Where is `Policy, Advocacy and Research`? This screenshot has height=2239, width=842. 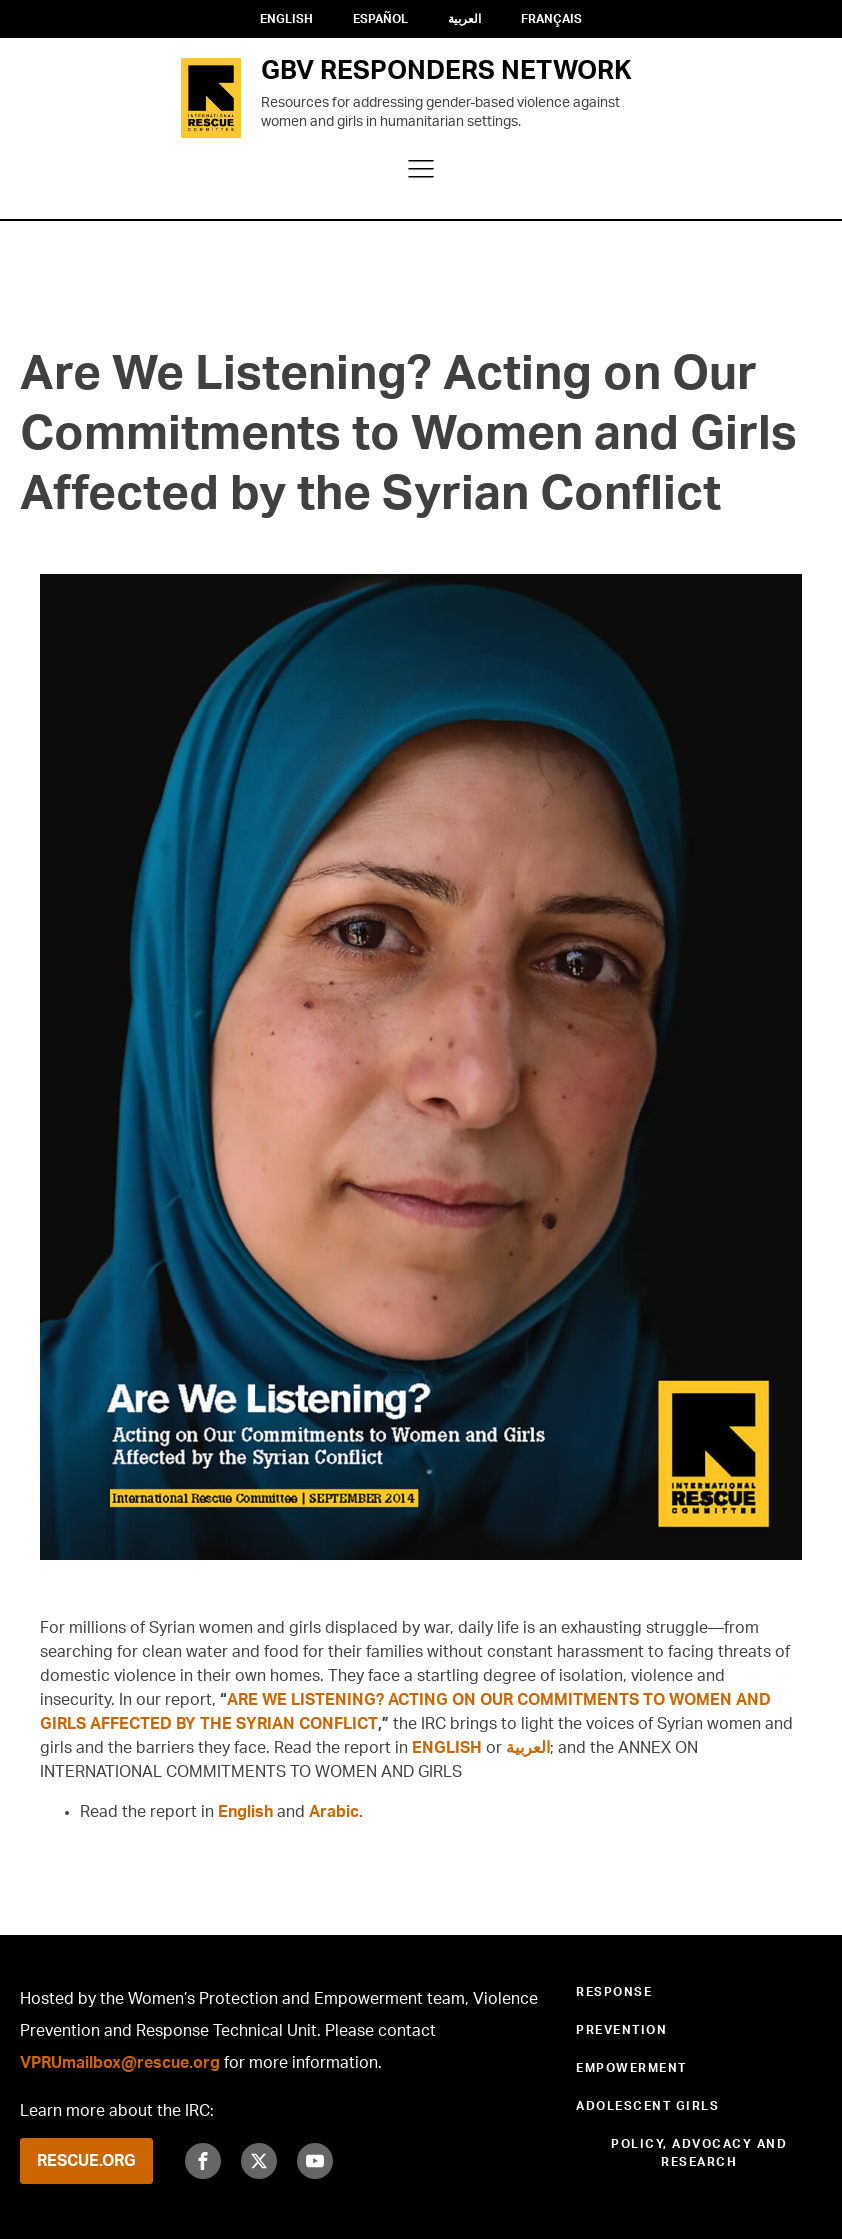 Policy, Advocacy and Research is located at coordinates (699, 2153).